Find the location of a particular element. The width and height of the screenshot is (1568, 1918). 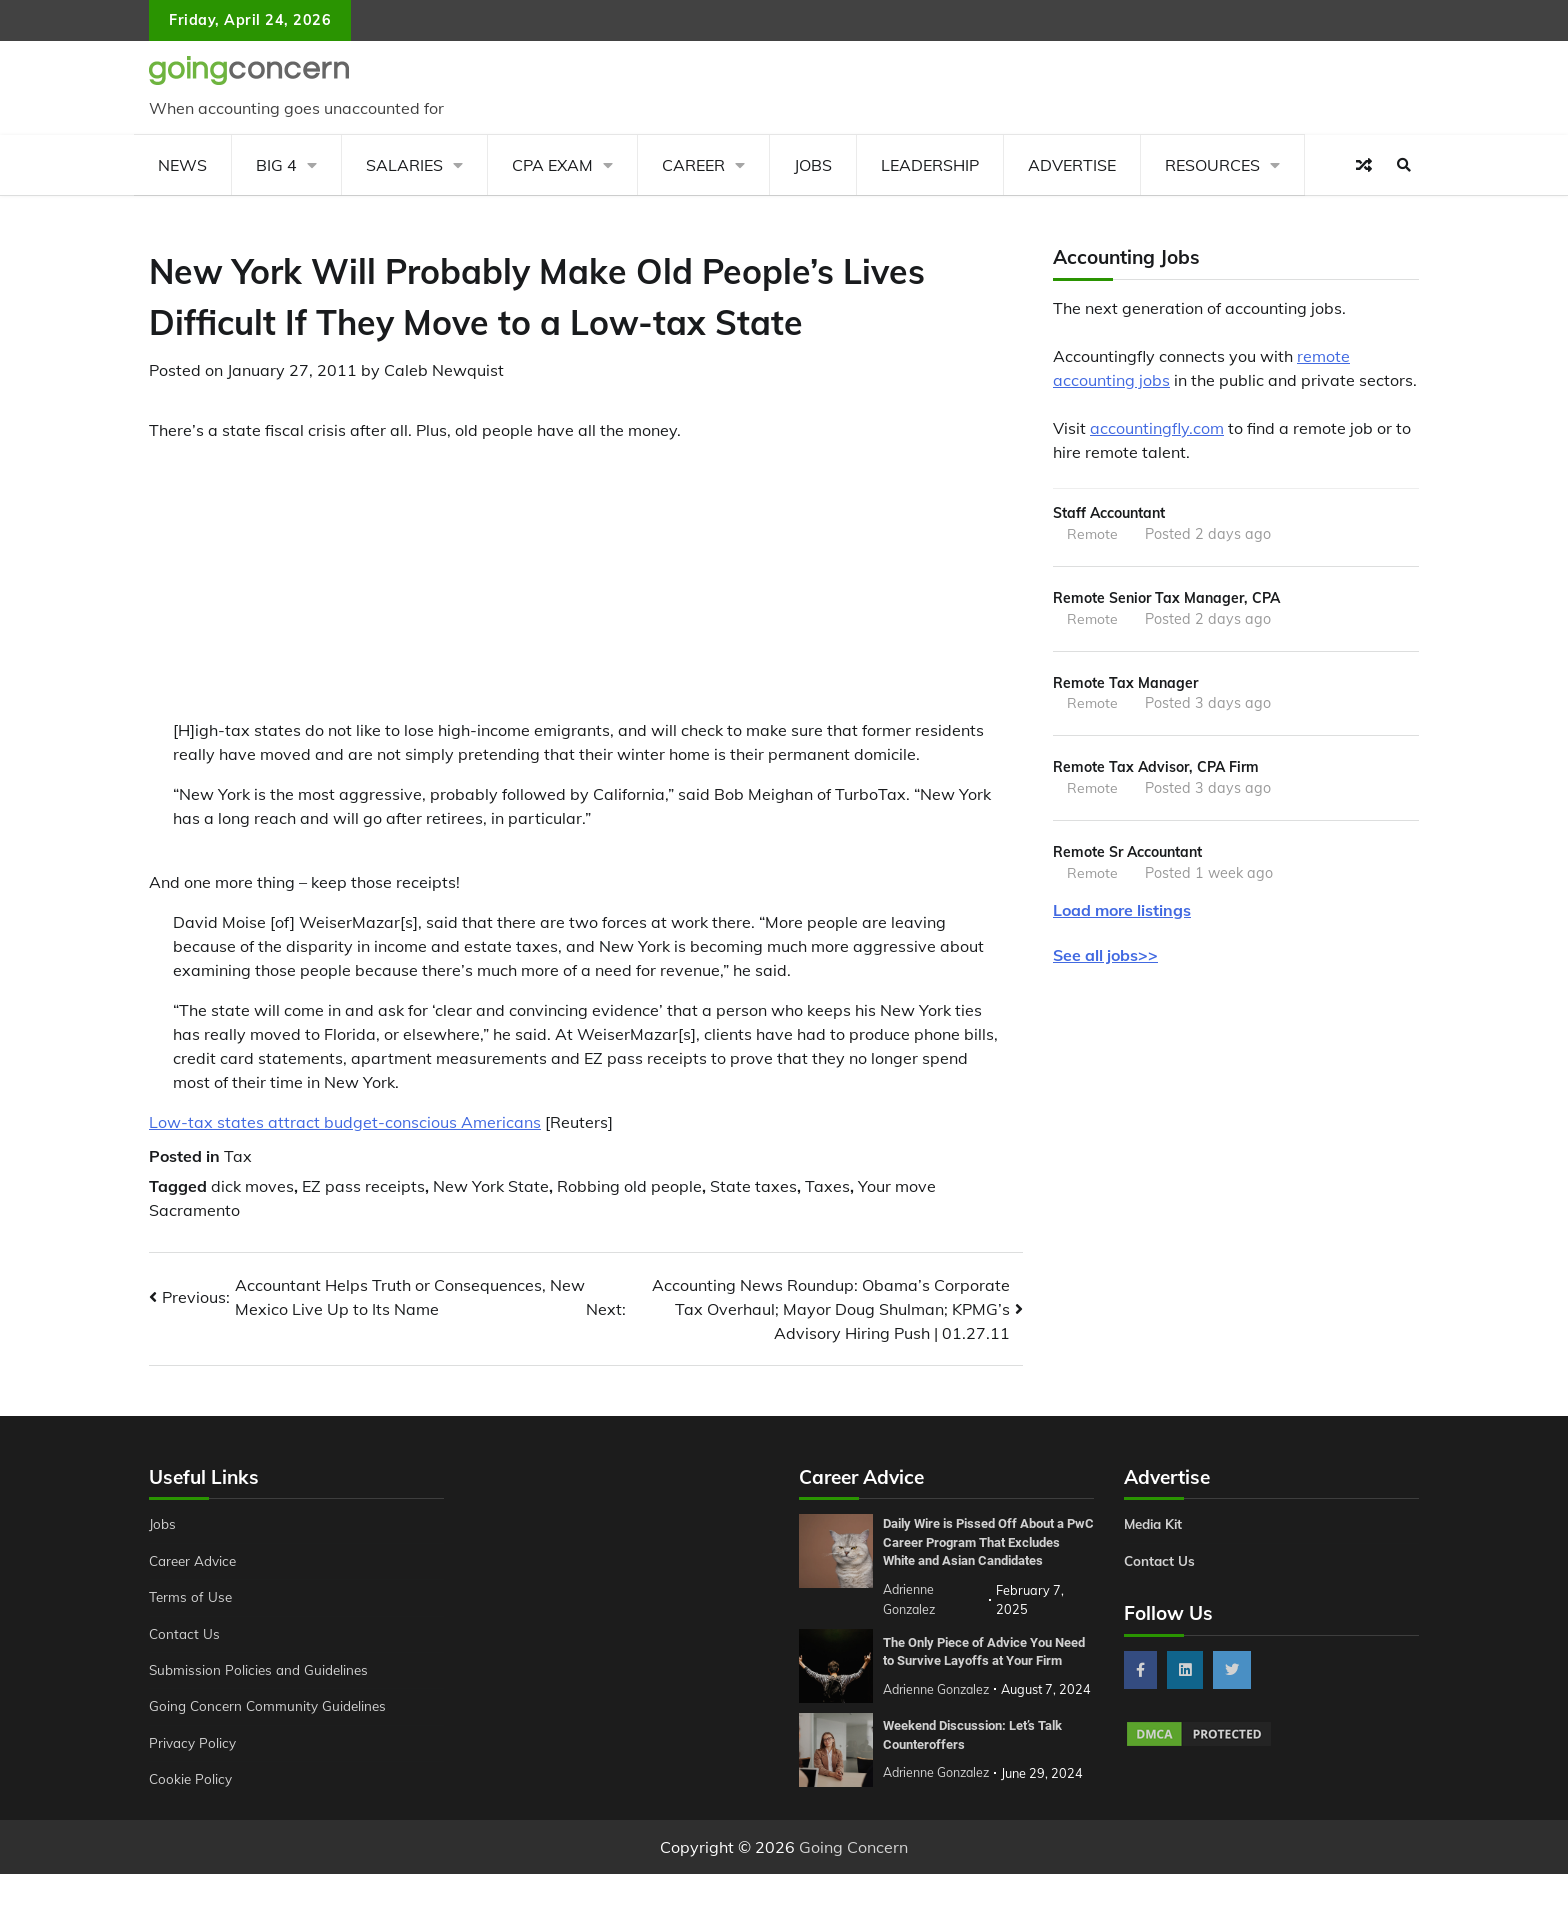

Robbing old people is located at coordinates (629, 1186).